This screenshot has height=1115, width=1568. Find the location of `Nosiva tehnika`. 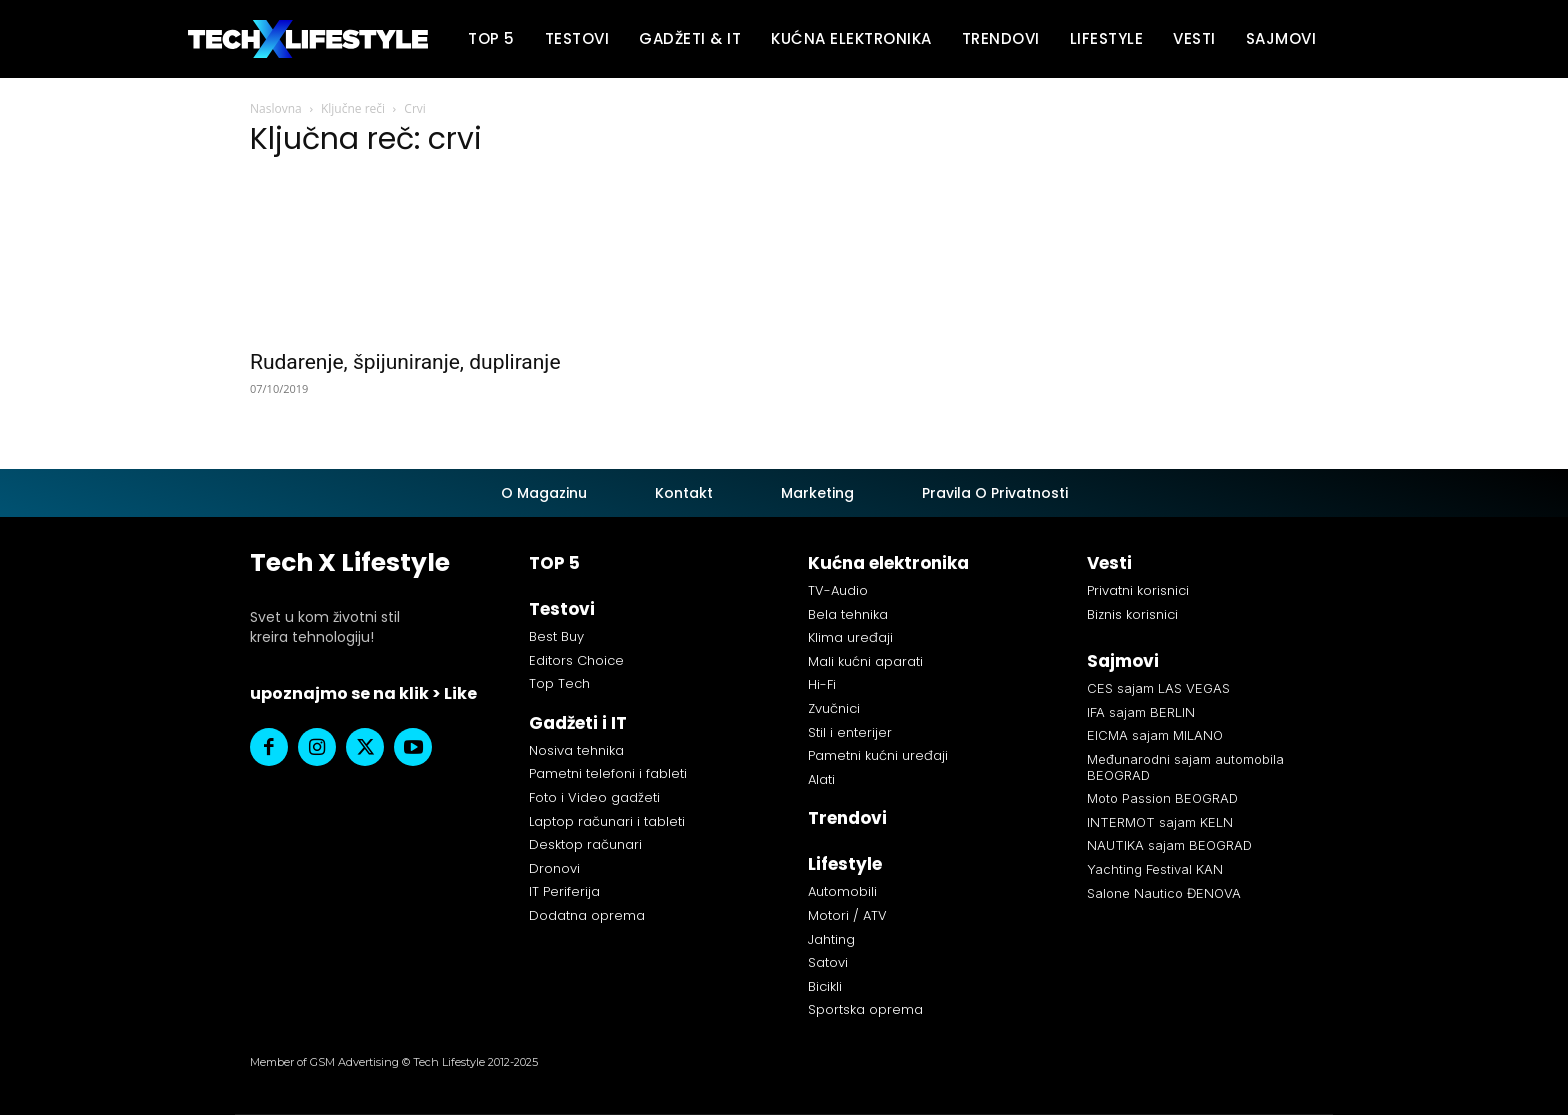

Nosiva tehnika is located at coordinates (576, 750).